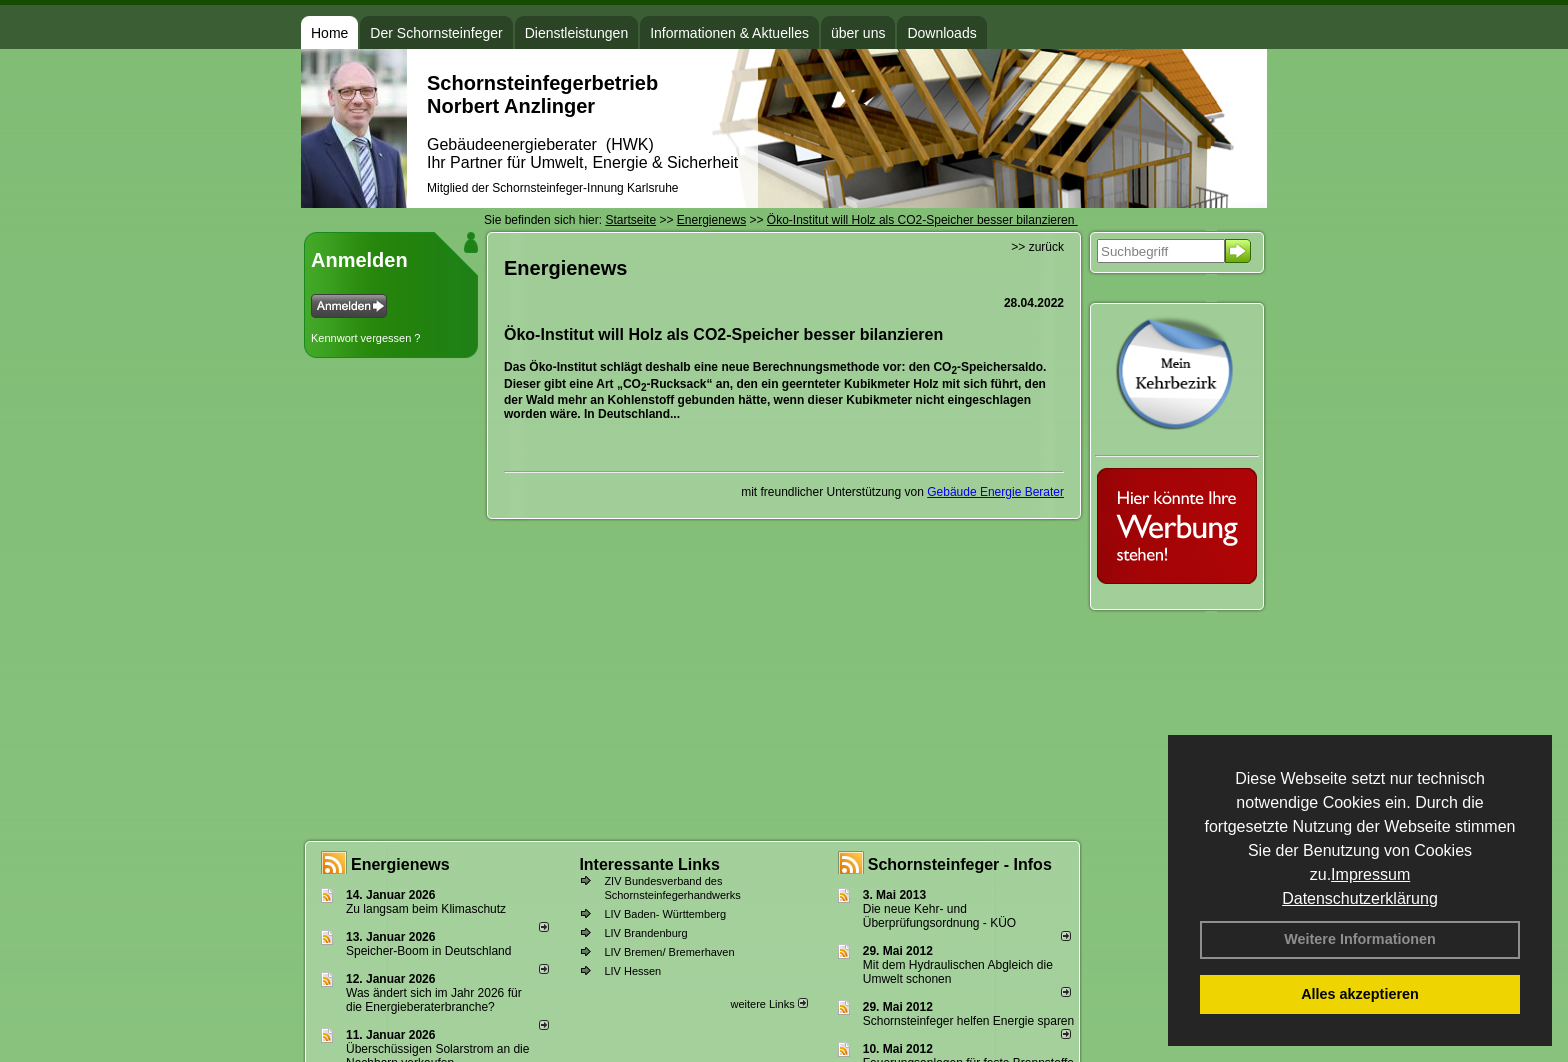  Describe the element at coordinates (858, 33) in the screenshot. I see `über uns` at that location.